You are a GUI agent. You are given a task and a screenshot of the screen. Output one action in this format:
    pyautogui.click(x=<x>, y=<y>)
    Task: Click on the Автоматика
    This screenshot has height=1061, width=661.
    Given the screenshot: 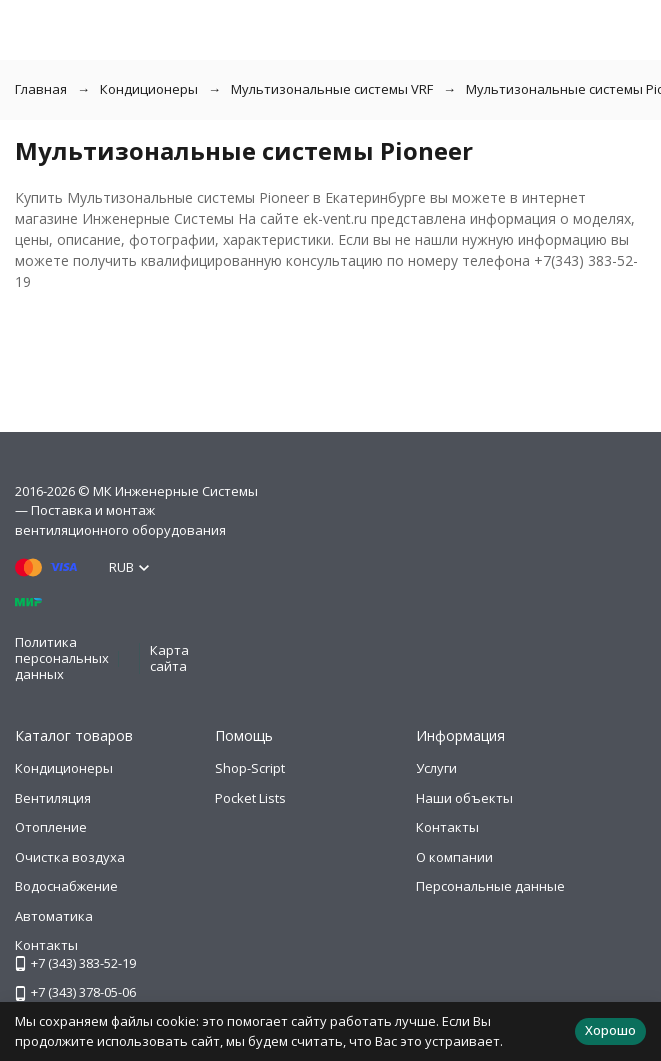 What is the action you would take?
    pyautogui.click(x=54, y=916)
    